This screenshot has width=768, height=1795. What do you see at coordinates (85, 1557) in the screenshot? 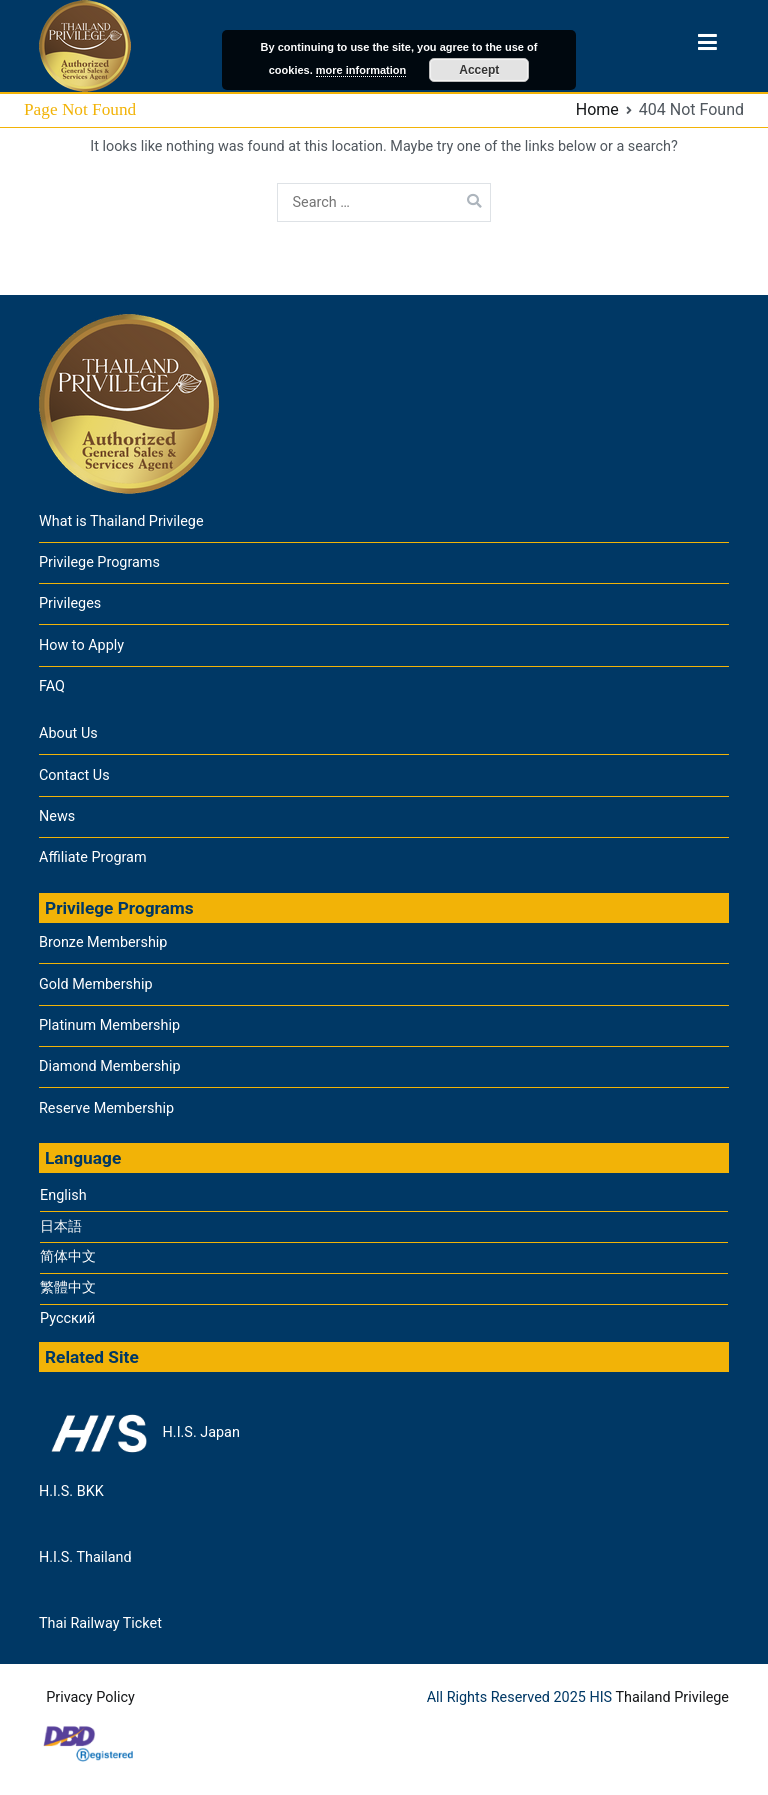
I see `H.I.S. Thailand` at bounding box center [85, 1557].